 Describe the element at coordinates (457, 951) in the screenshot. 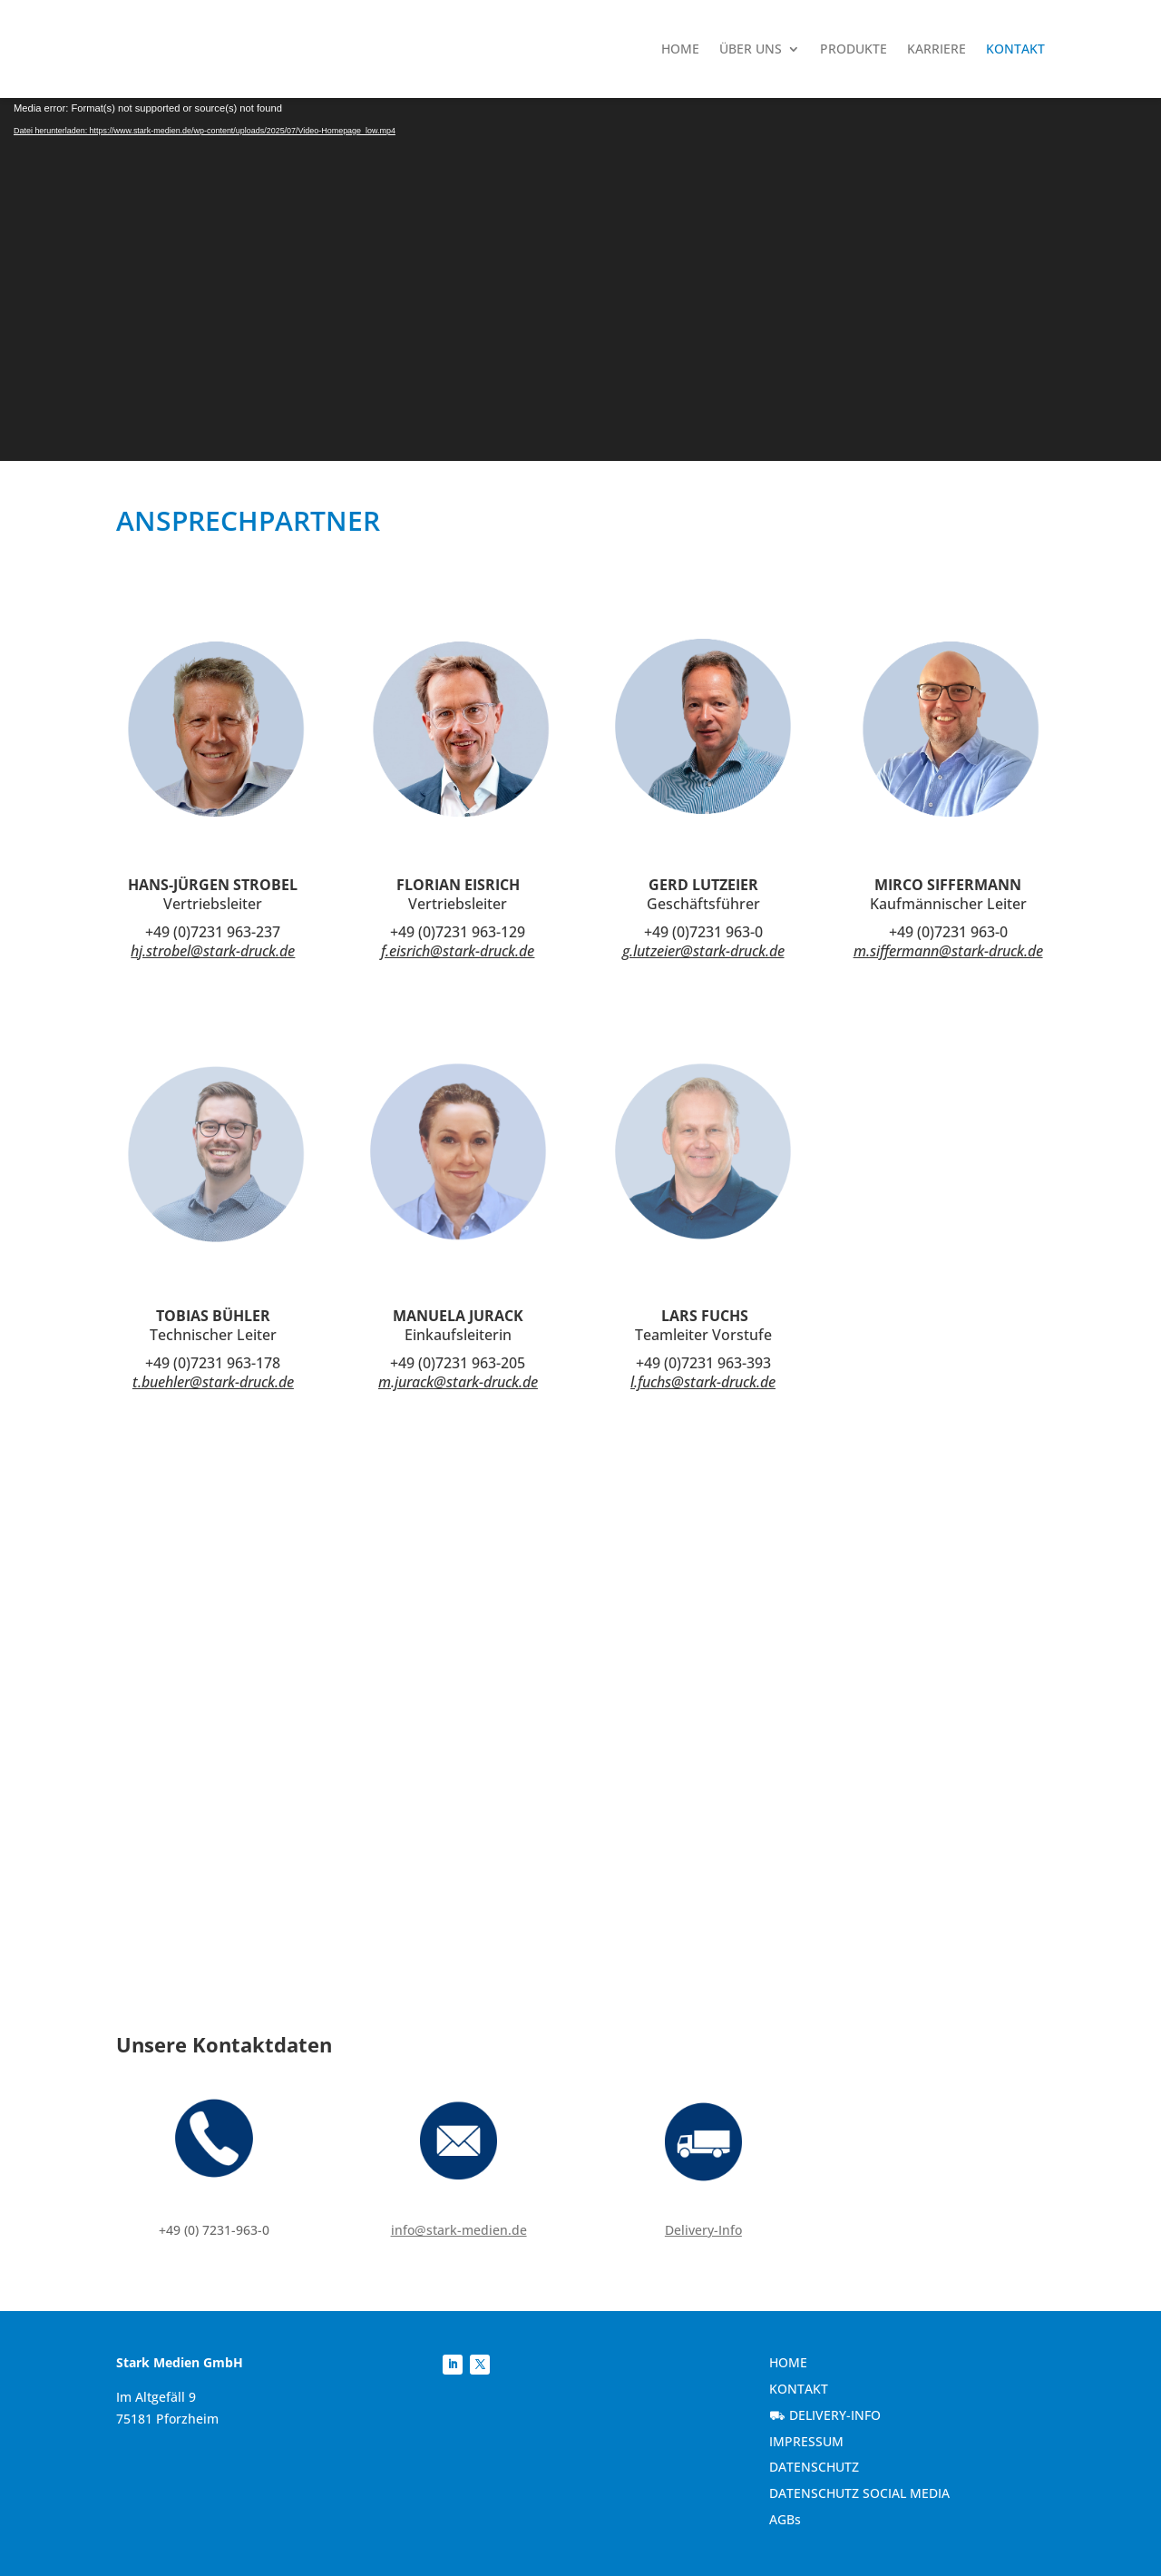

I see `f.eisrich@stark-druck.de [link]` at that location.